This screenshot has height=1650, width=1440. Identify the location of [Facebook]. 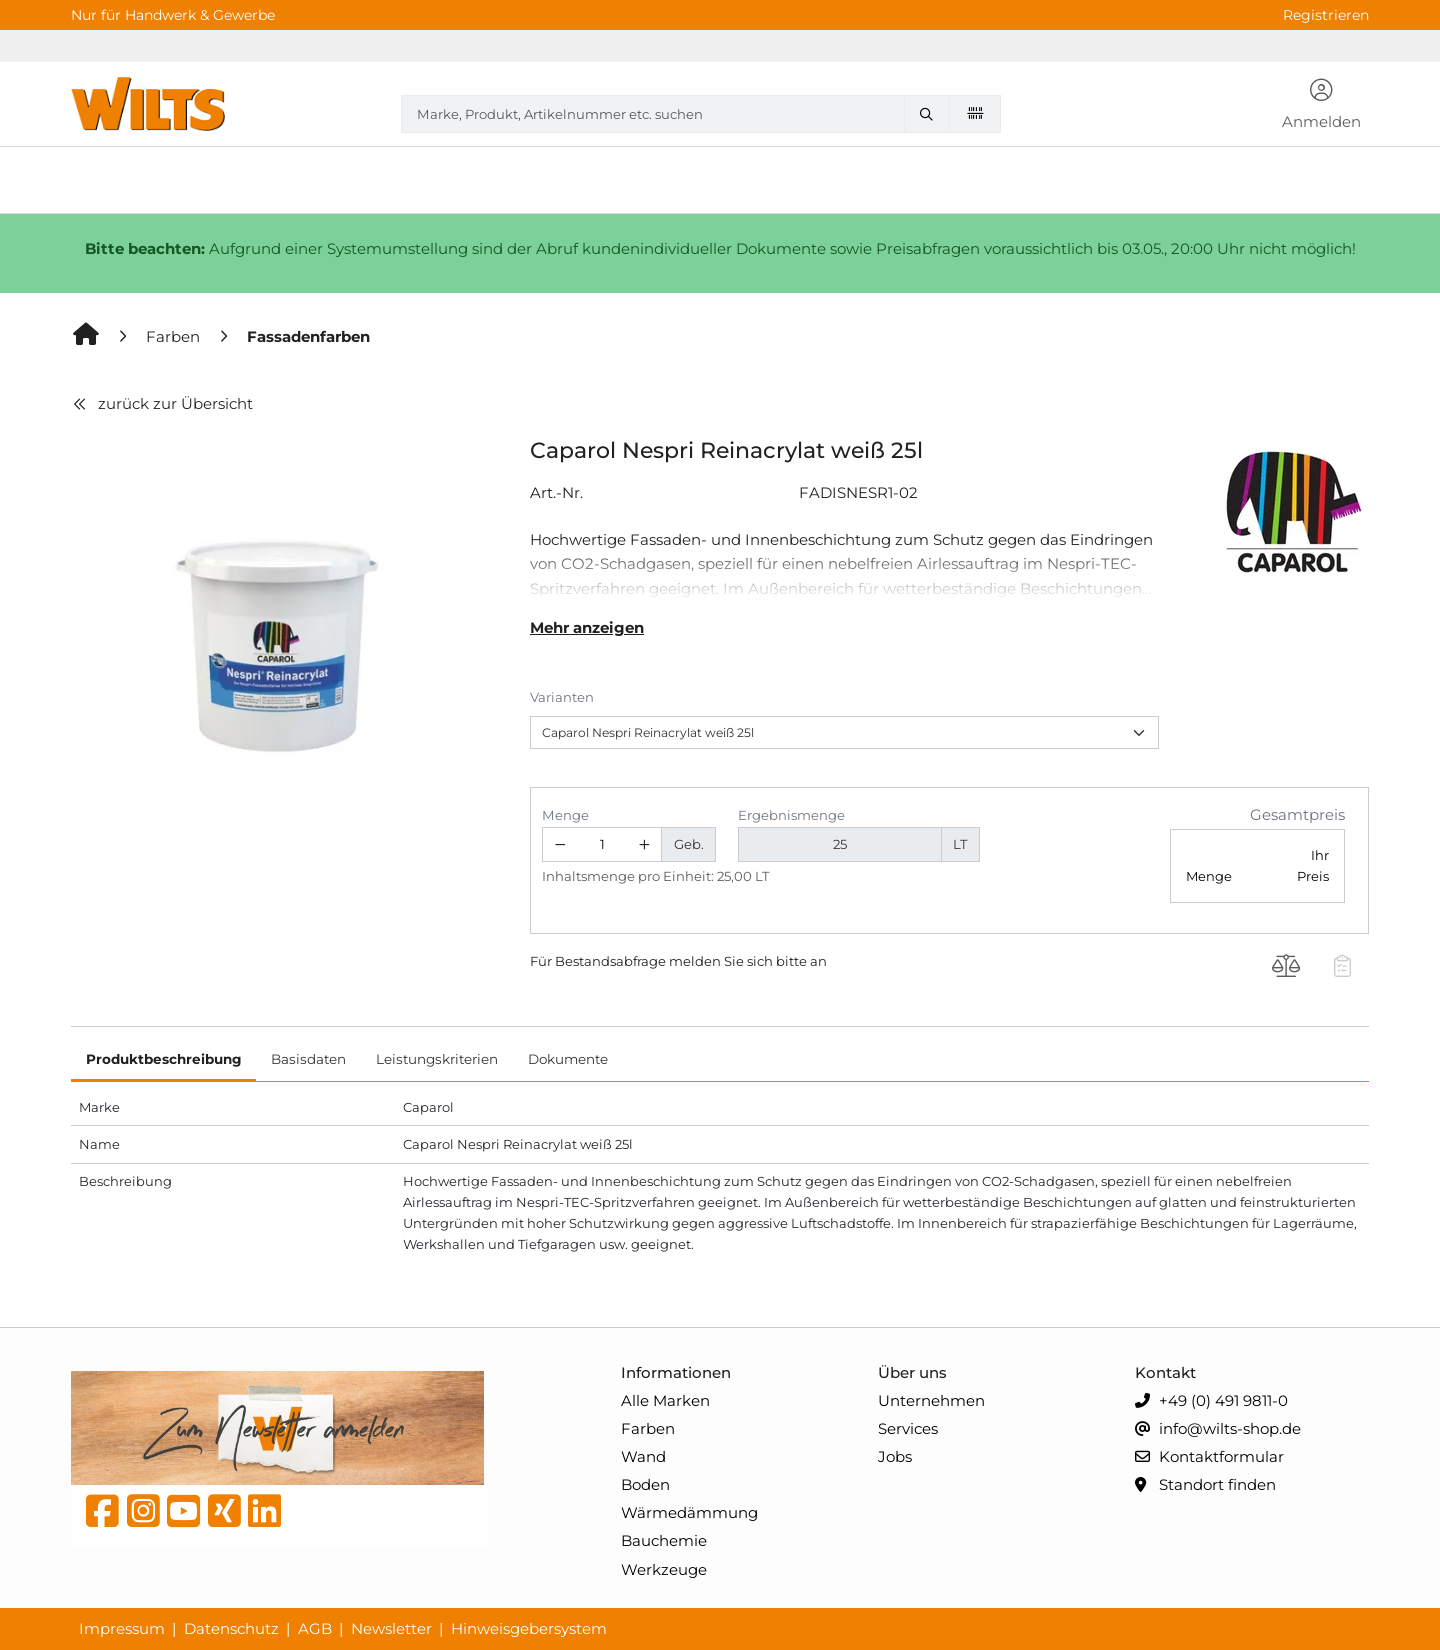
(102, 1516).